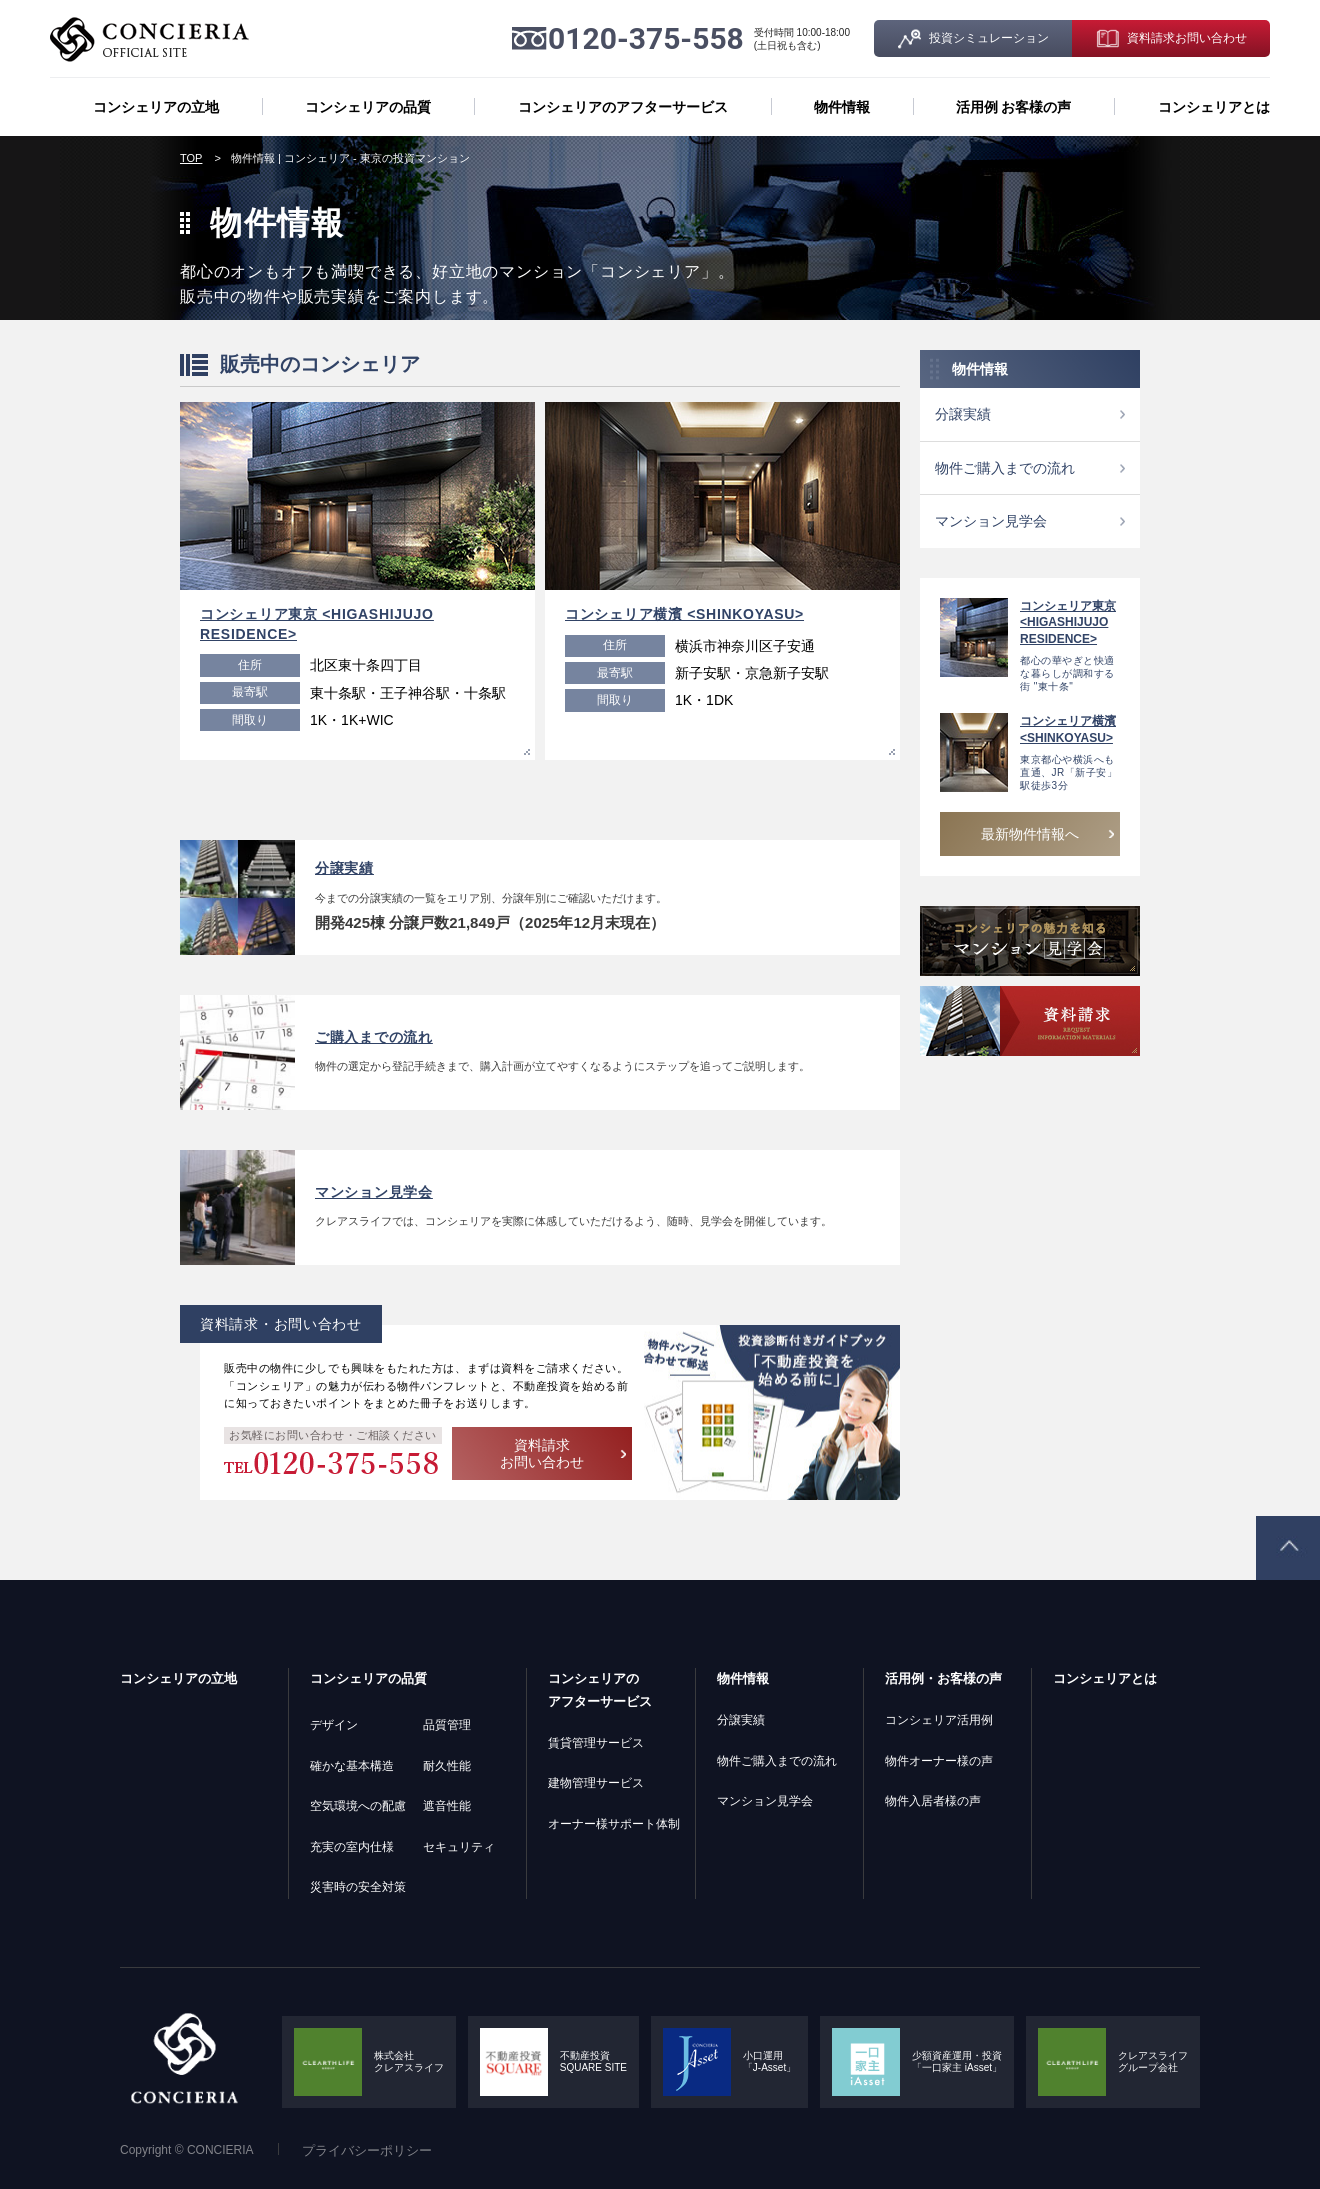 The height and width of the screenshot is (2189, 1320). I want to click on 賃貸管理サービス, so click(596, 1743).